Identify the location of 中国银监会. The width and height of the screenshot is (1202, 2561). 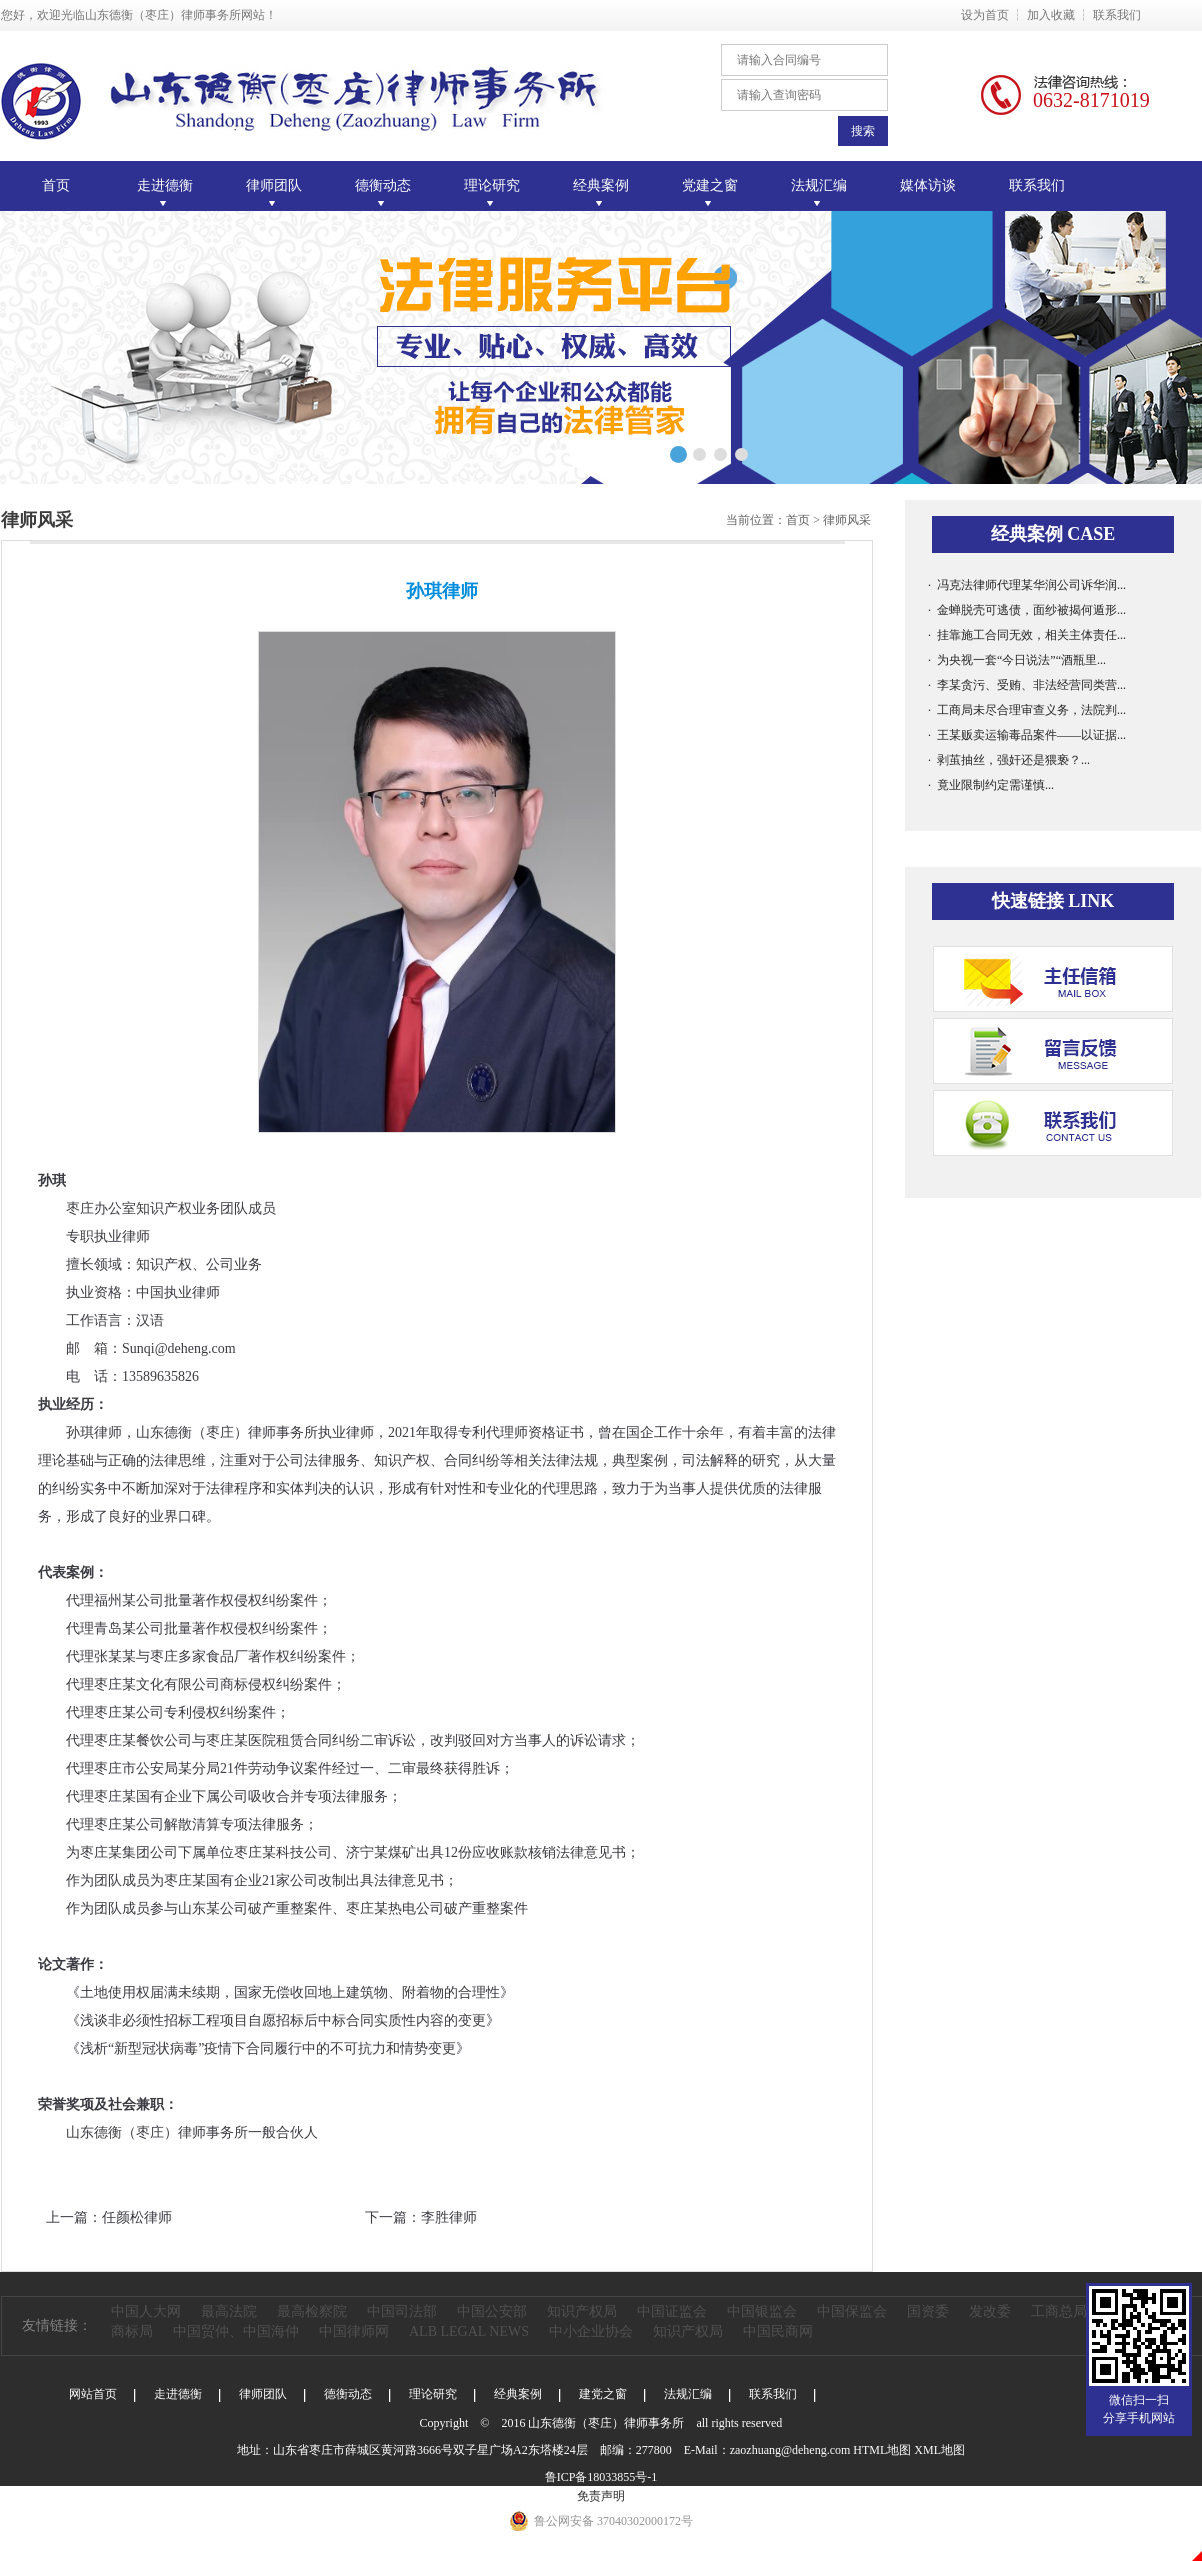
(762, 2311).